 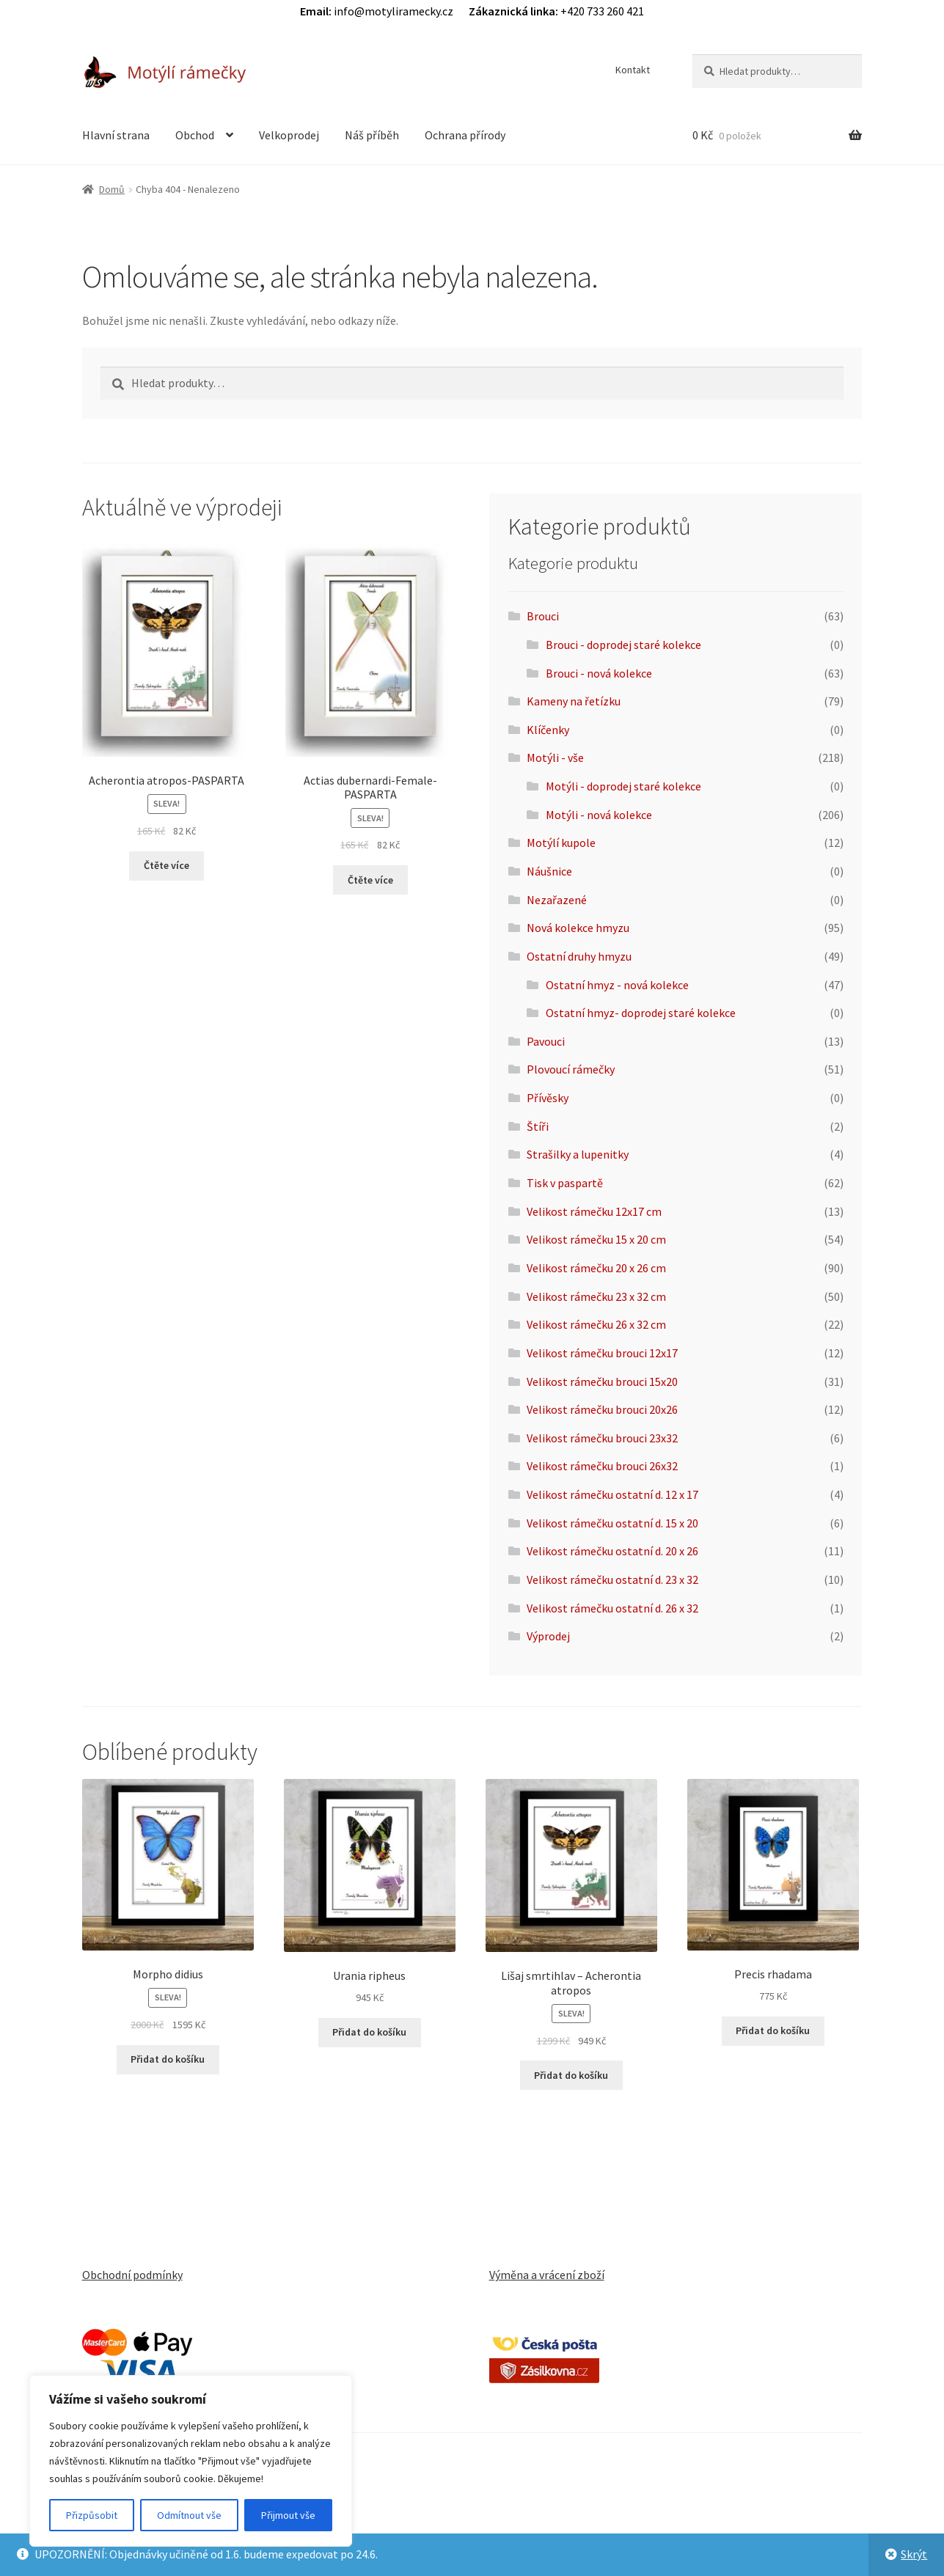 What do you see at coordinates (557, 899) in the screenshot?
I see `Nezařazené` at bounding box center [557, 899].